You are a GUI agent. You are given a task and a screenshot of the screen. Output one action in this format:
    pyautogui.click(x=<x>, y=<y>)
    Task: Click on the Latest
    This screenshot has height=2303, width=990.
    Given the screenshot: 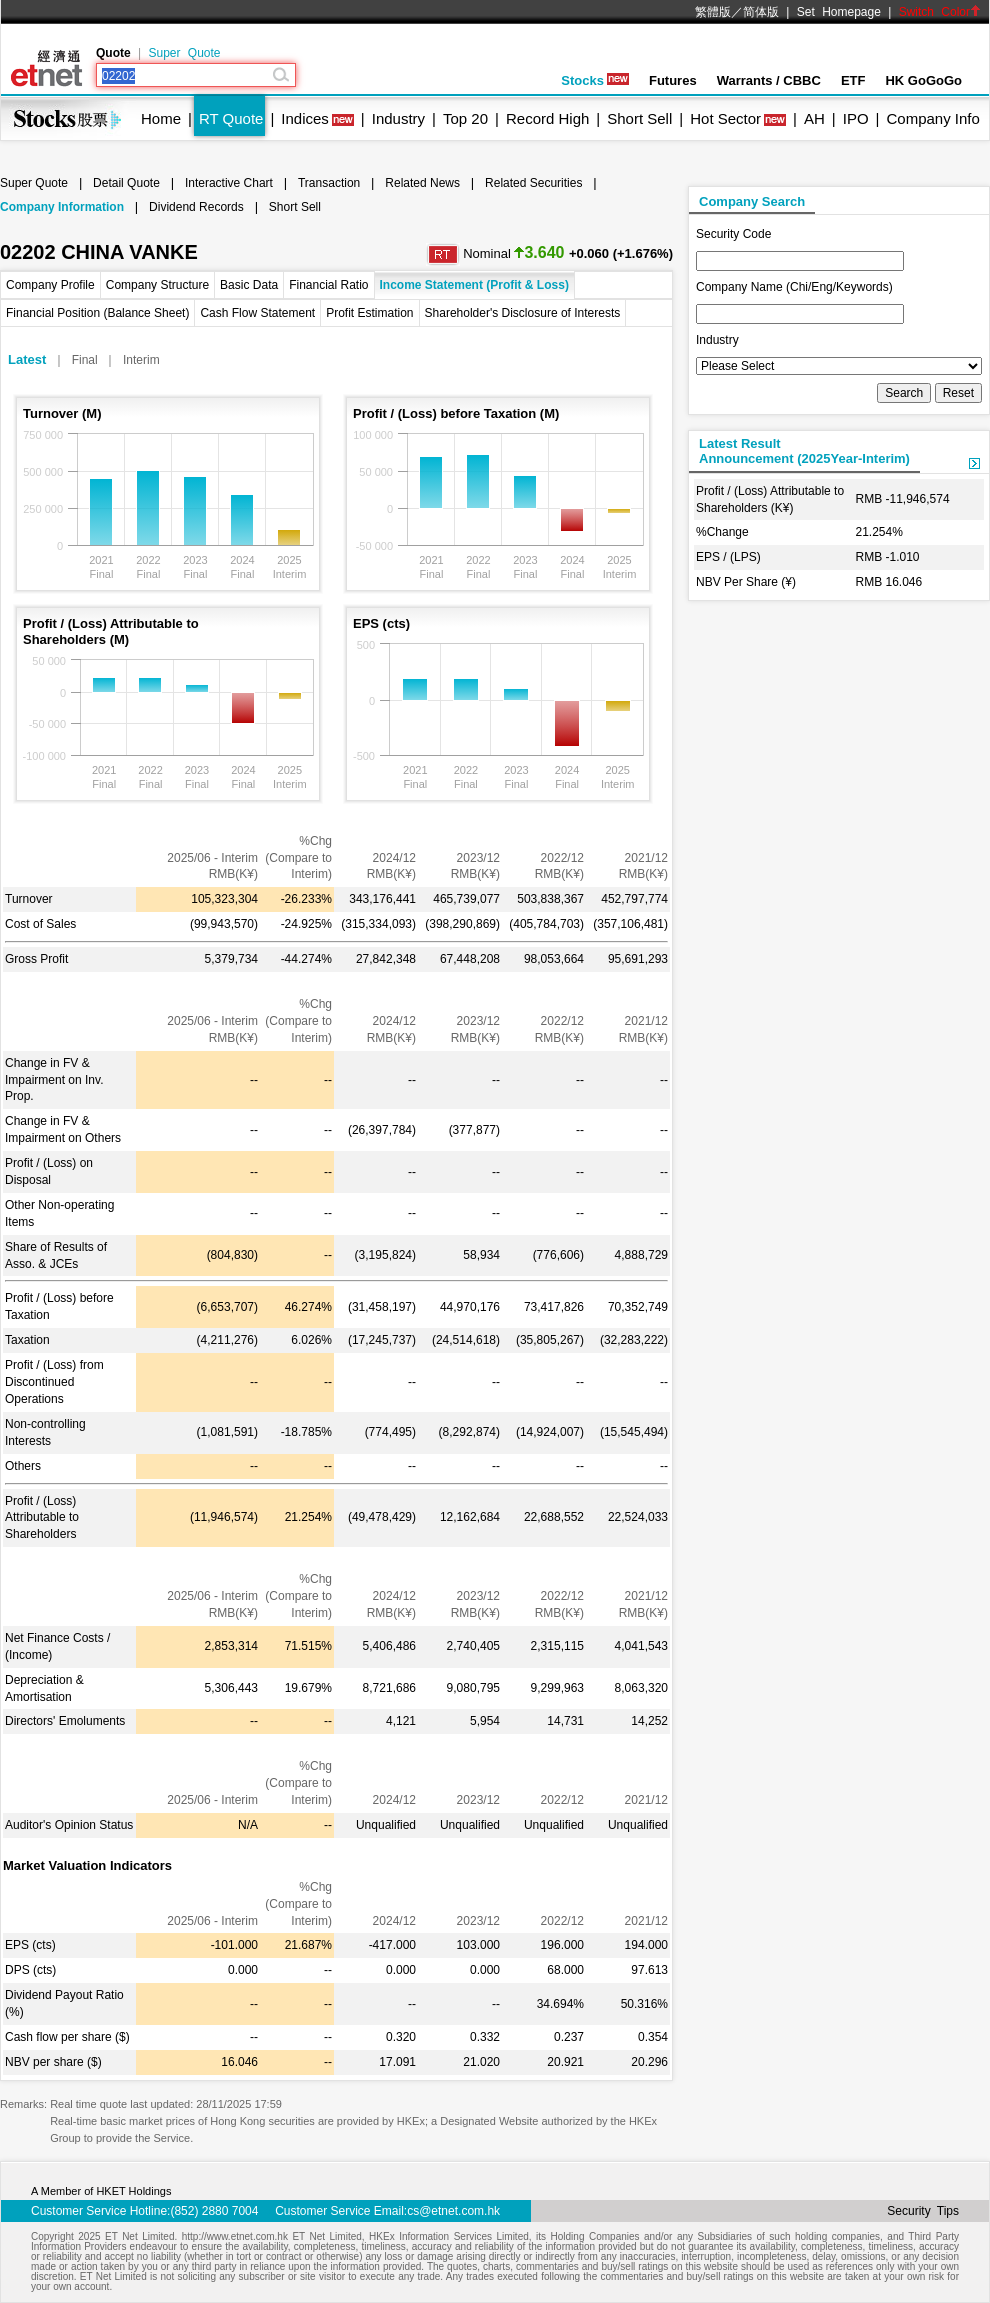 What is the action you would take?
    pyautogui.click(x=27, y=359)
    